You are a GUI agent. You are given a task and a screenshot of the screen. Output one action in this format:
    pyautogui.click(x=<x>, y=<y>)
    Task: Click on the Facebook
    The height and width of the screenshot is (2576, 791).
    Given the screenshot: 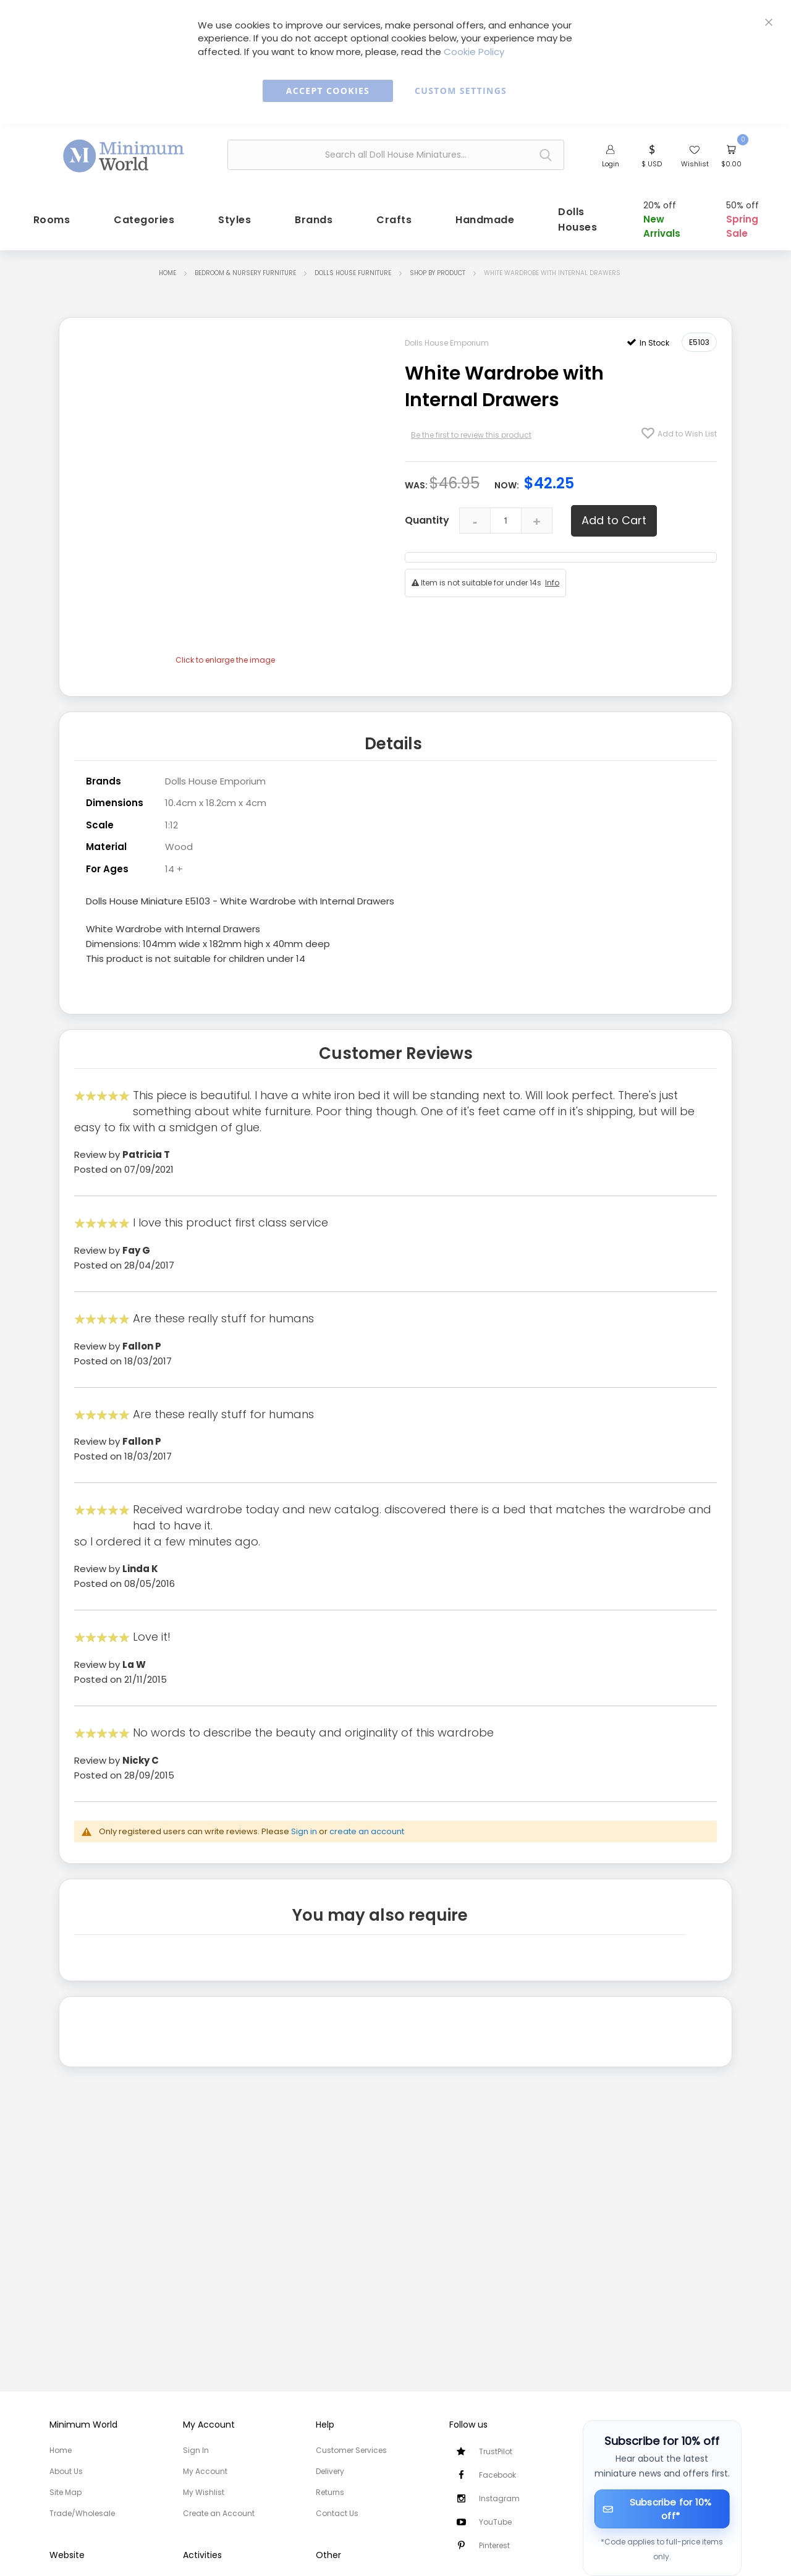 What is the action you would take?
    pyautogui.click(x=497, y=2475)
    